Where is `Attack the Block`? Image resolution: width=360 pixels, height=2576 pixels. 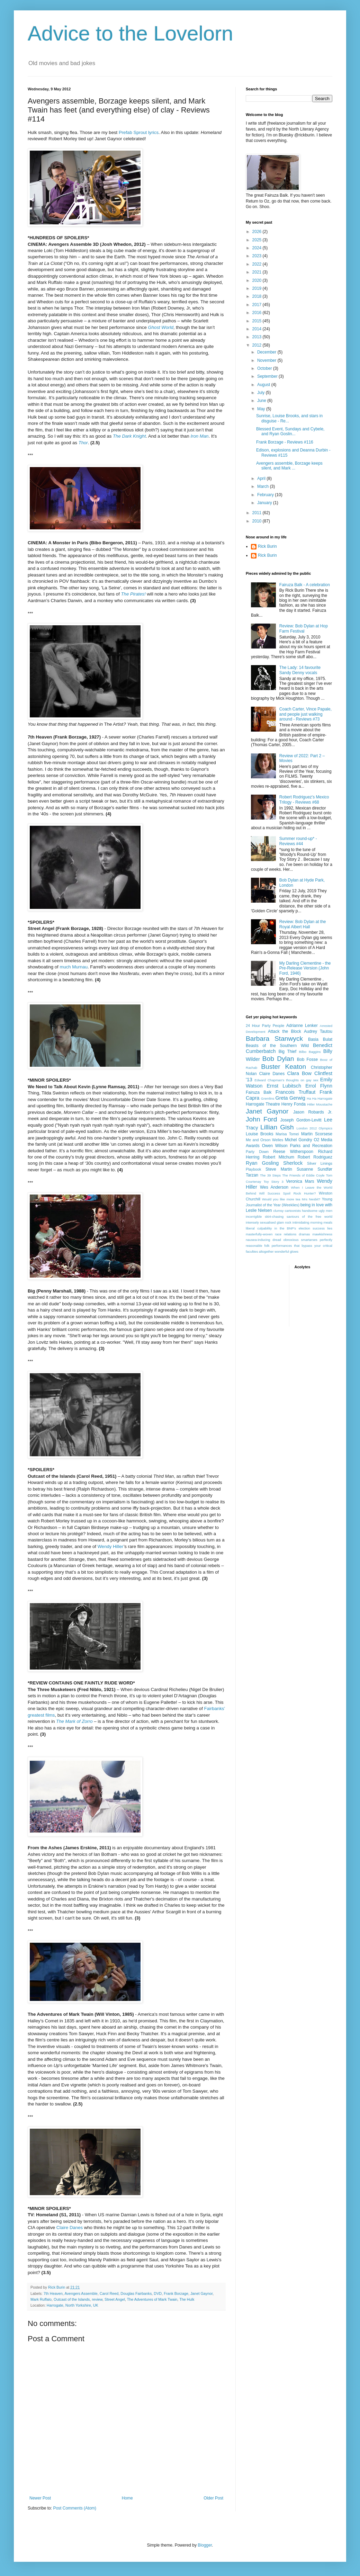
Attack the Block is located at coordinates (284, 1031).